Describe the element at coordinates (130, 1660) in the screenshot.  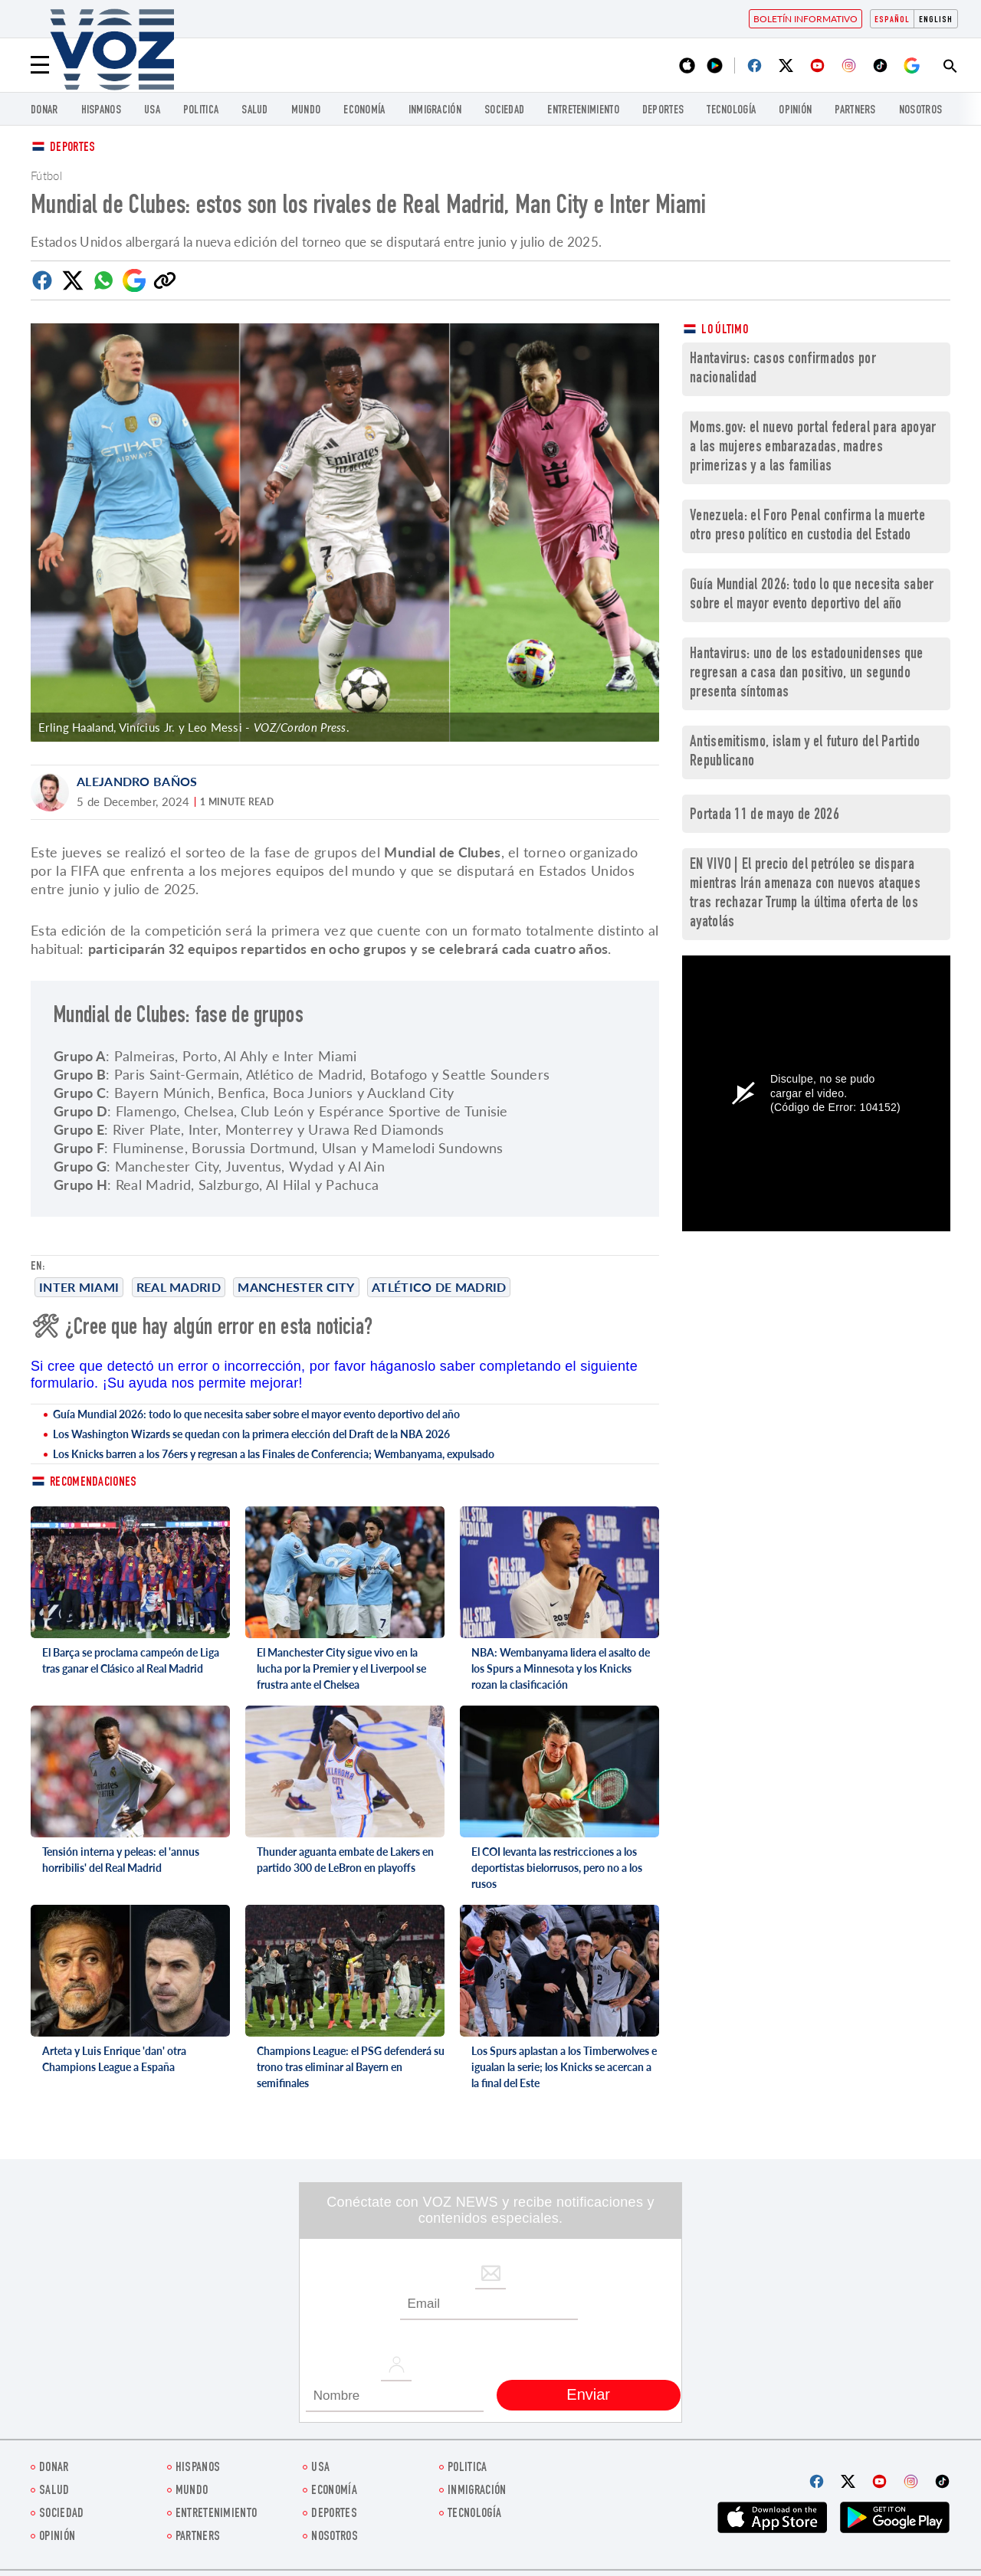
I see `El Barça se proclama campeón de Liga tras ganar el Clásico al Real Madrid` at that location.